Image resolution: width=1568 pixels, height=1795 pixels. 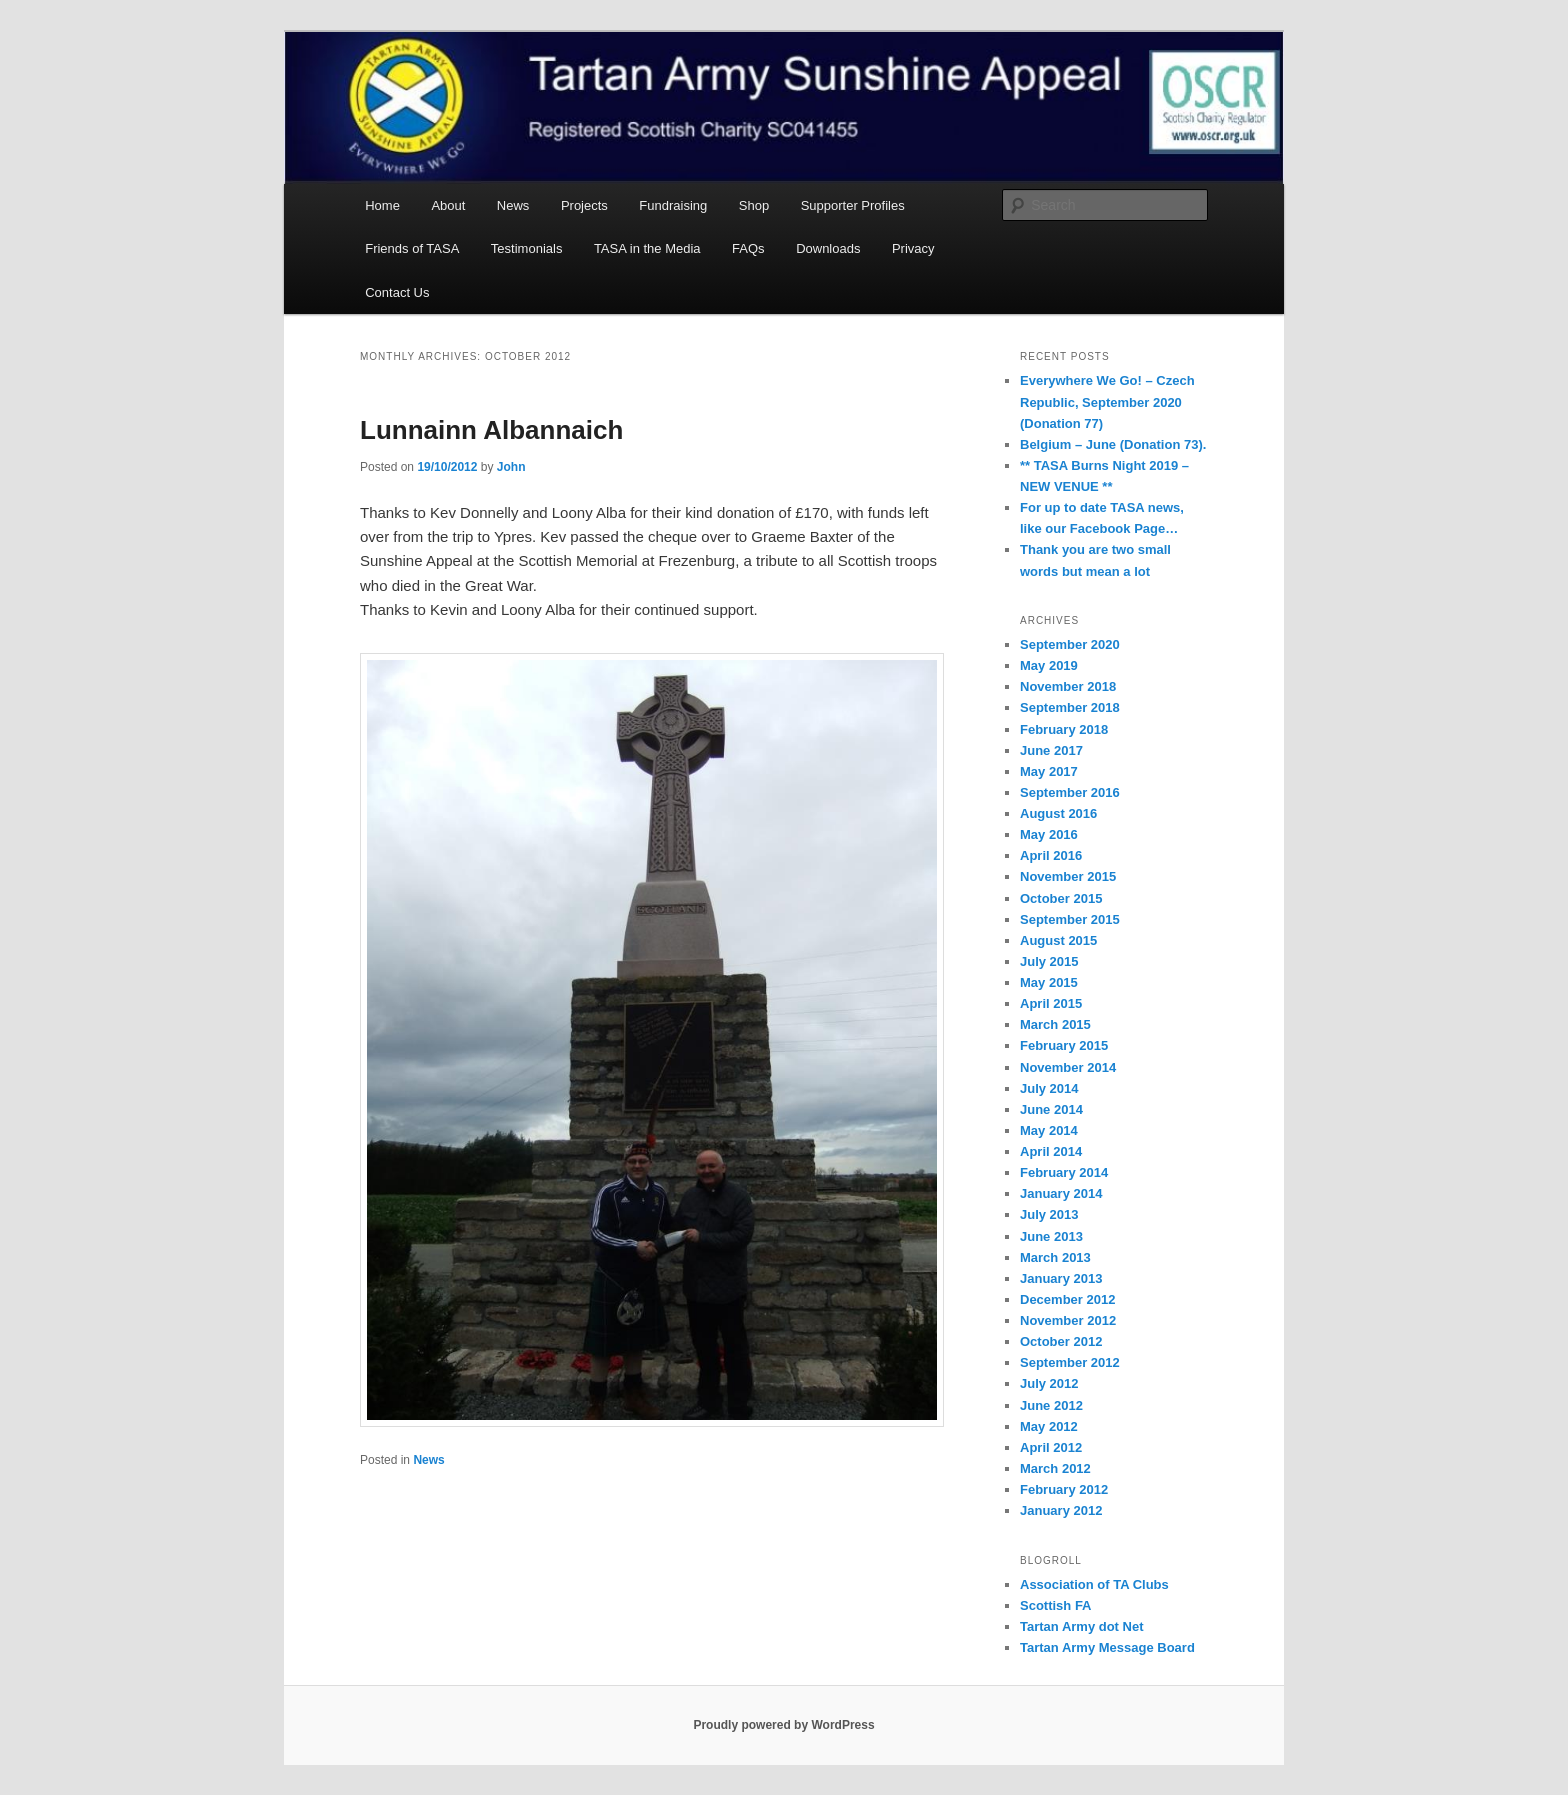 What do you see at coordinates (1056, 1605) in the screenshot?
I see `Scottish FA` at bounding box center [1056, 1605].